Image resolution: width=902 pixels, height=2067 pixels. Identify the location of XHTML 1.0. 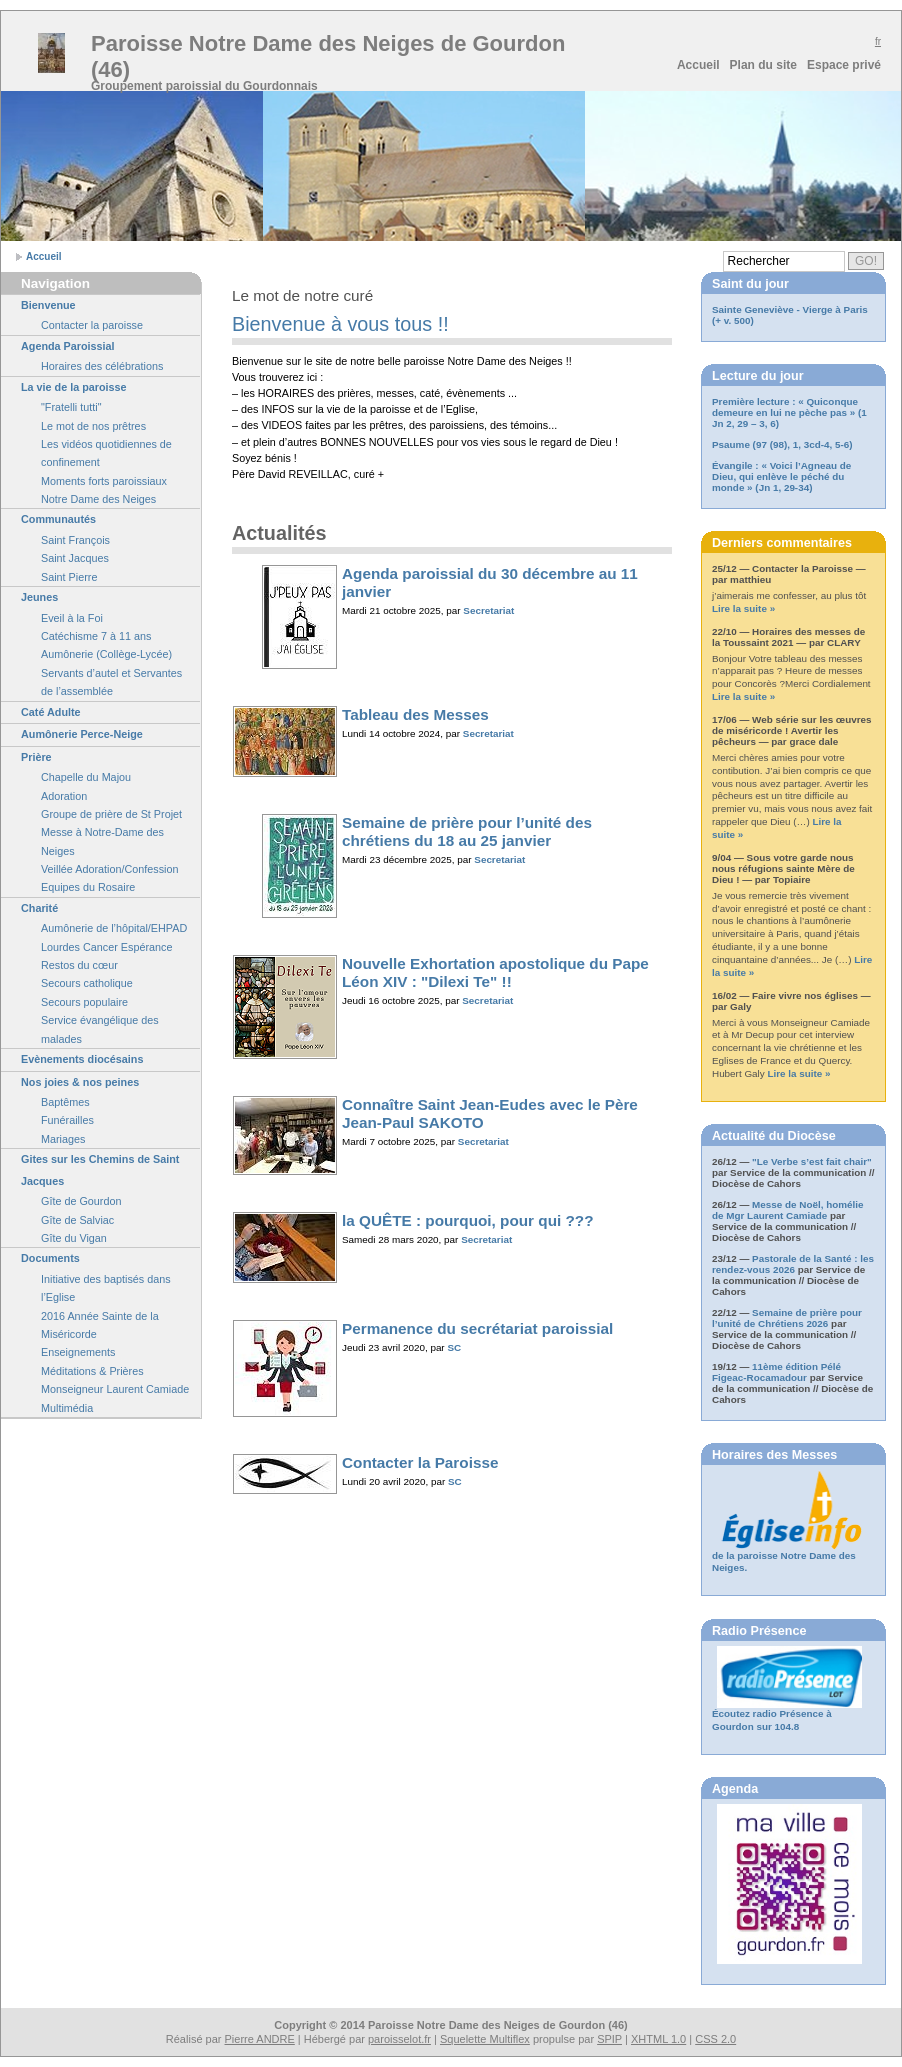
(658, 2039).